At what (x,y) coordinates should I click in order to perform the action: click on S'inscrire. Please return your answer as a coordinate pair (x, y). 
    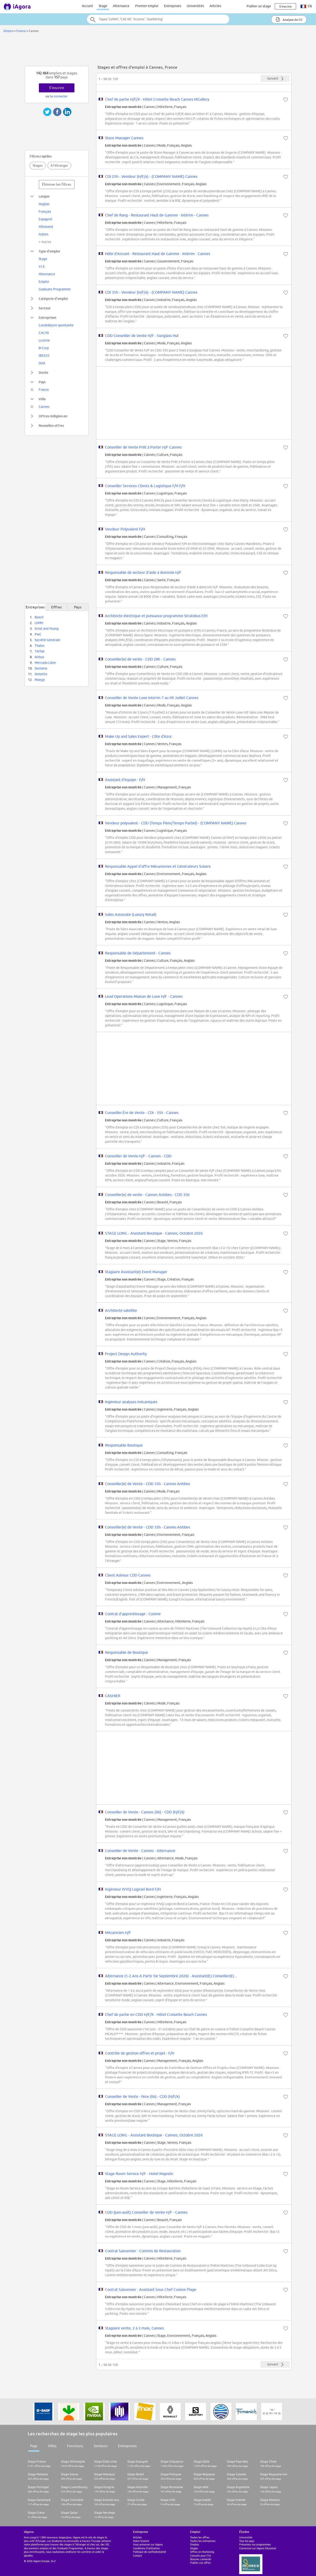
    Looking at the image, I should click on (56, 88).